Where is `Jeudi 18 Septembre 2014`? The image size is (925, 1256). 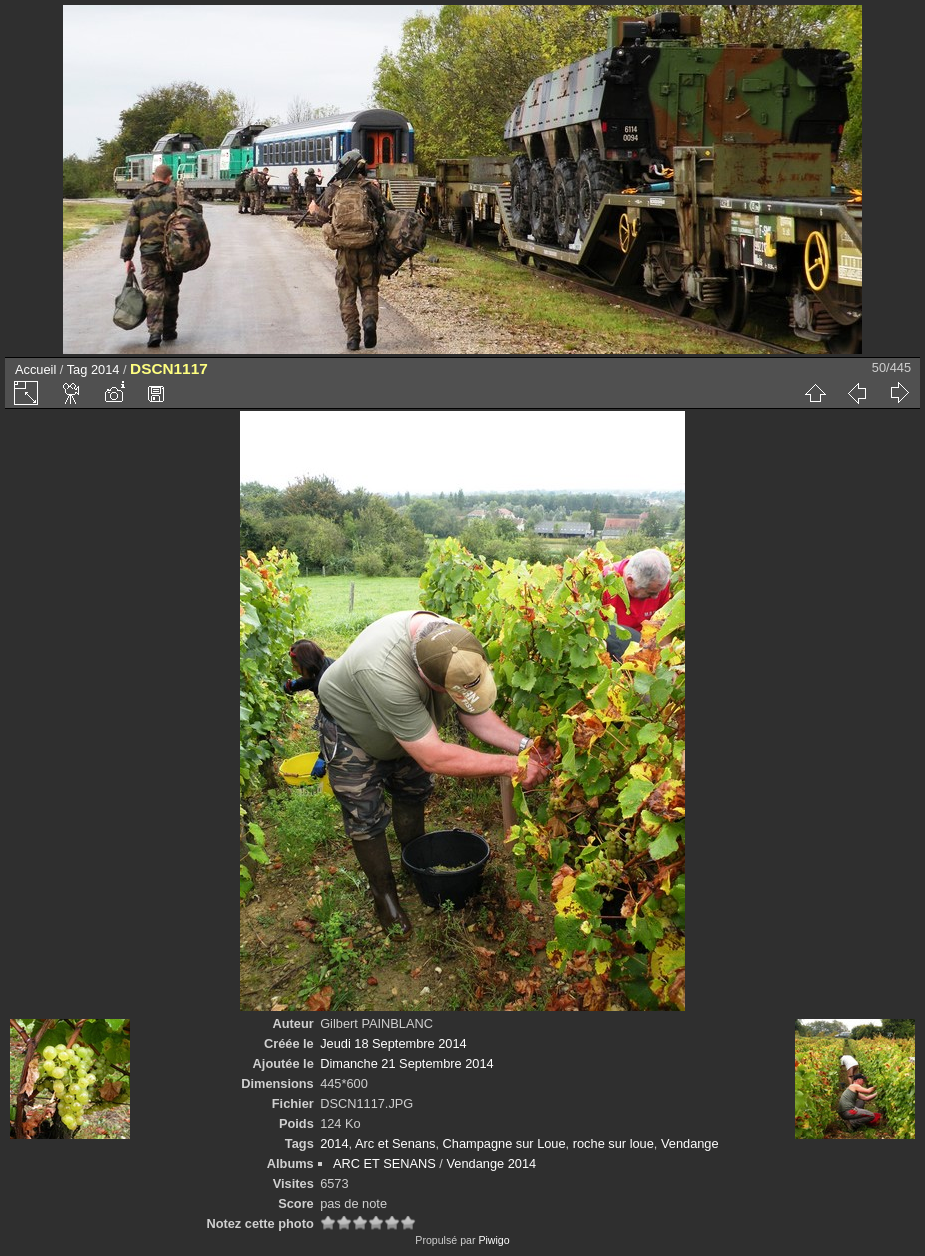
Jeudi 18 Septembre 2014 is located at coordinates (393, 1043).